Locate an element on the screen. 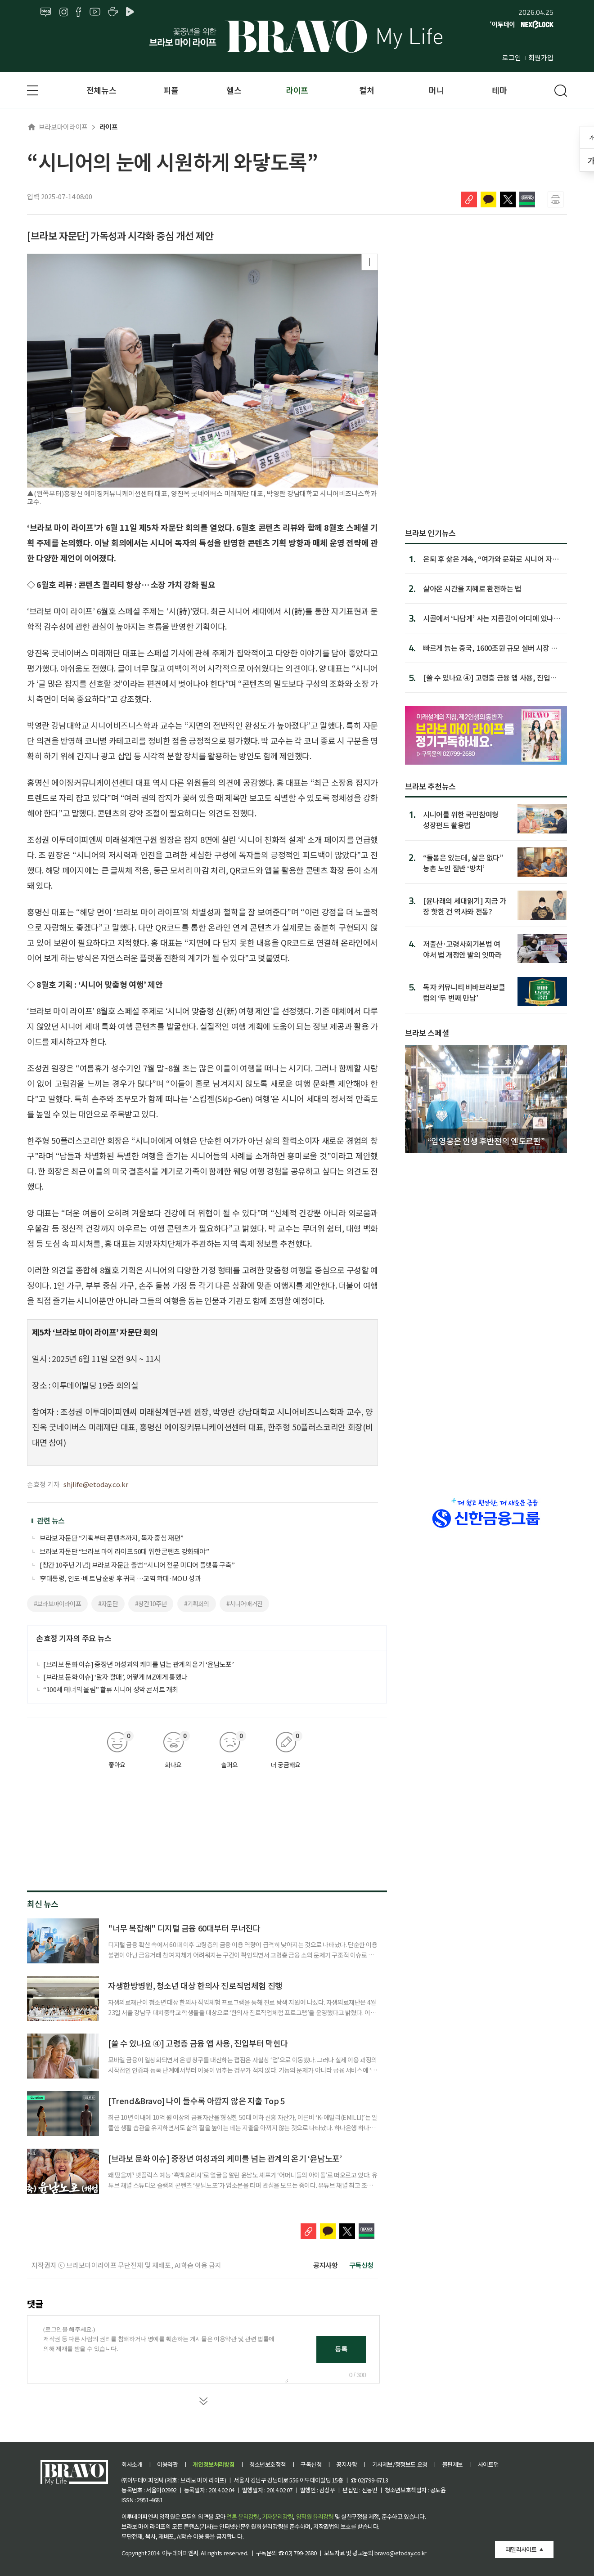  이투데이피엔씨 is located at coordinates (180, 2553).